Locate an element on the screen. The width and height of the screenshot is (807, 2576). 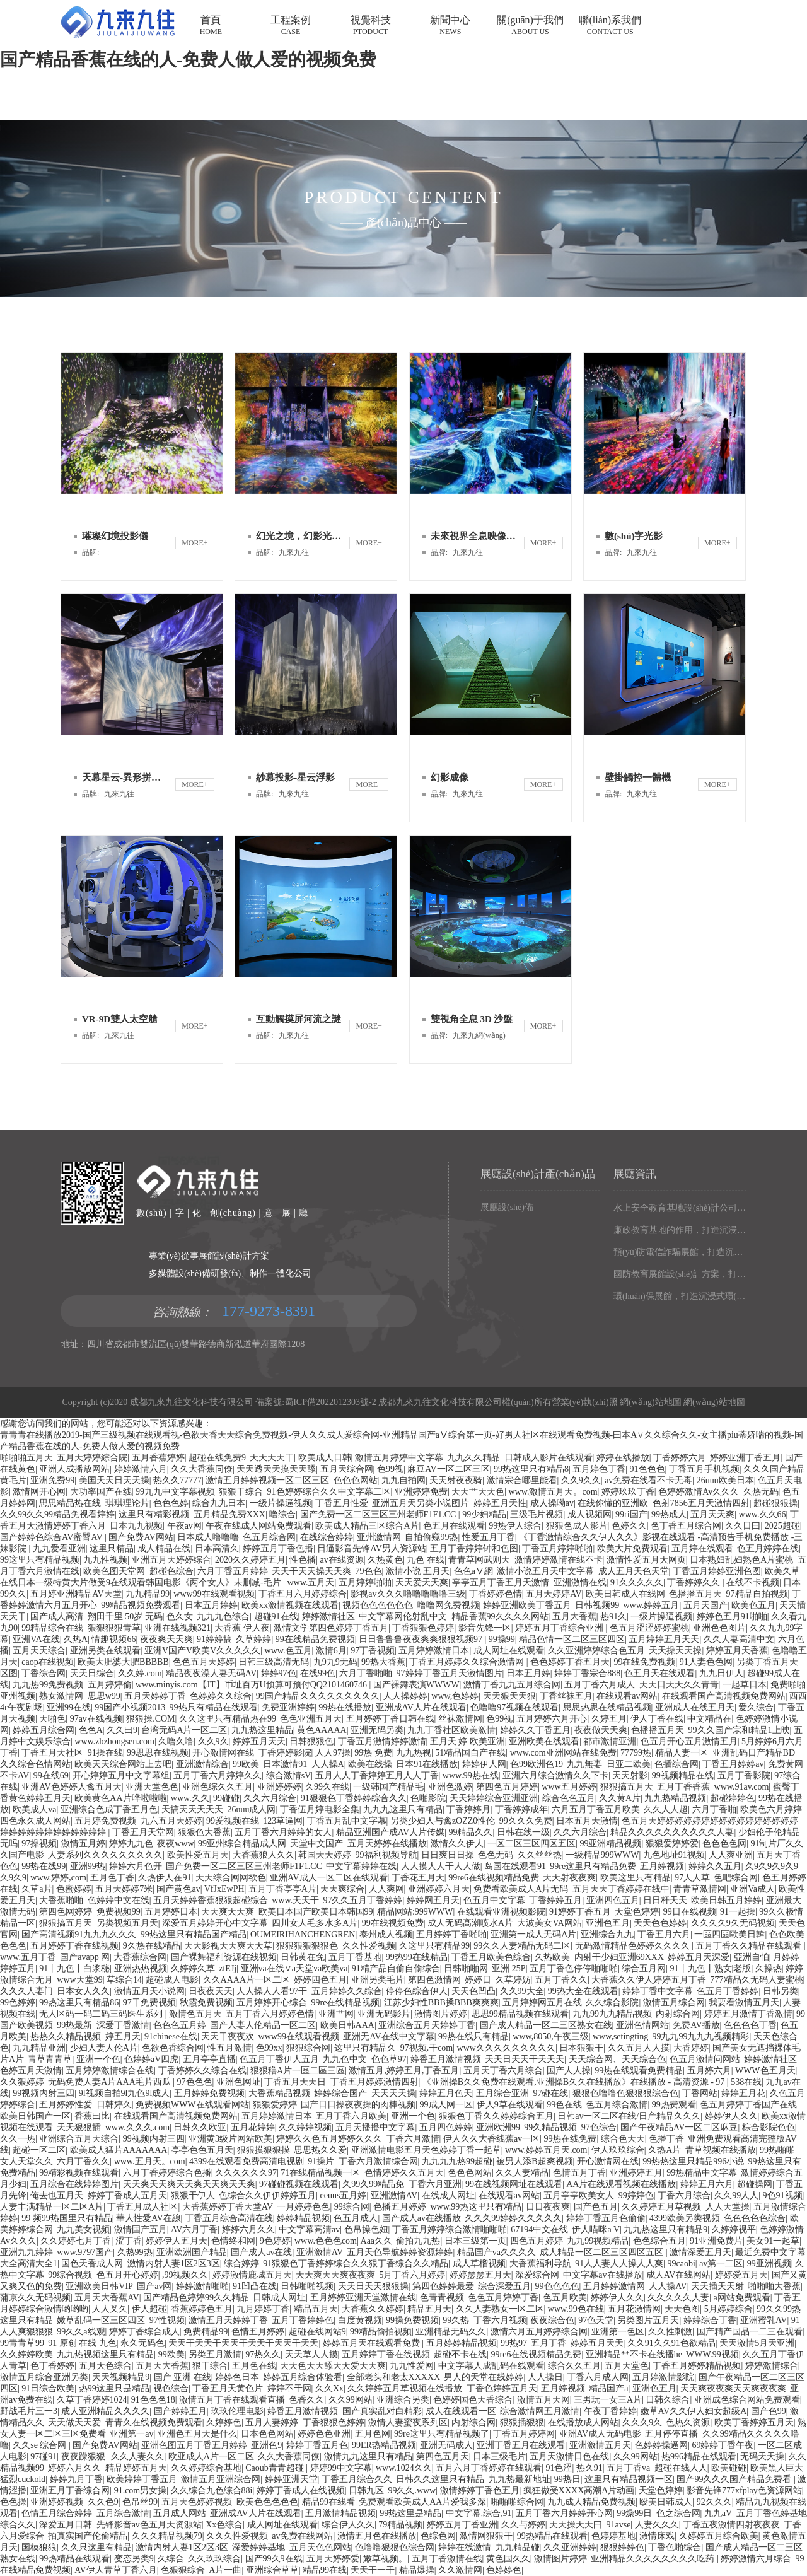
国产 亚洲 在线 is located at coordinates (182, 2377).